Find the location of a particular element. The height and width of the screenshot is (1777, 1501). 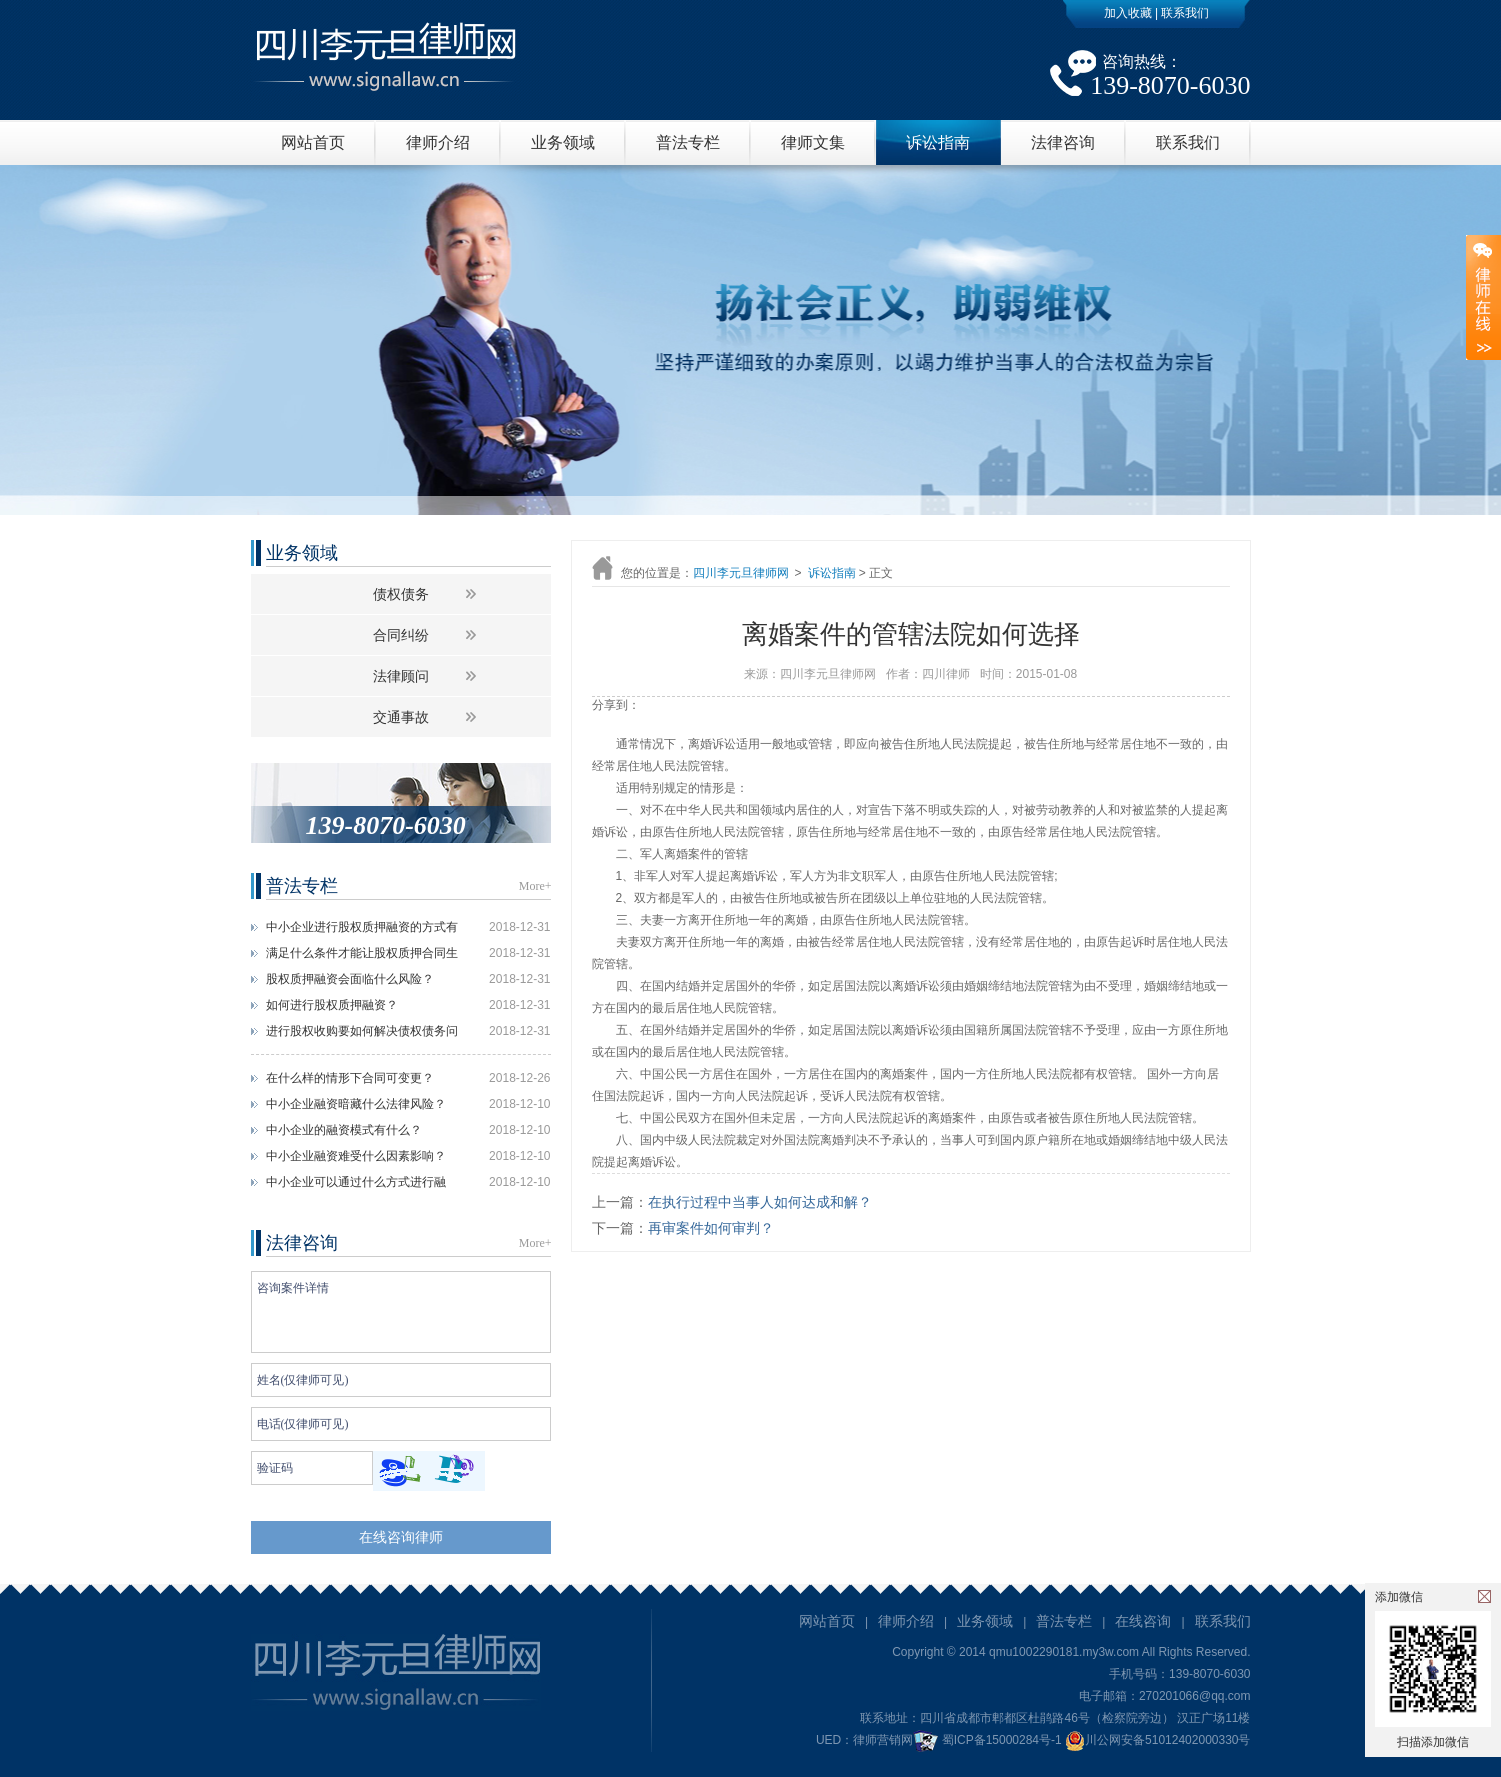

中小企业的融资模式有什么？ is located at coordinates (344, 1130).